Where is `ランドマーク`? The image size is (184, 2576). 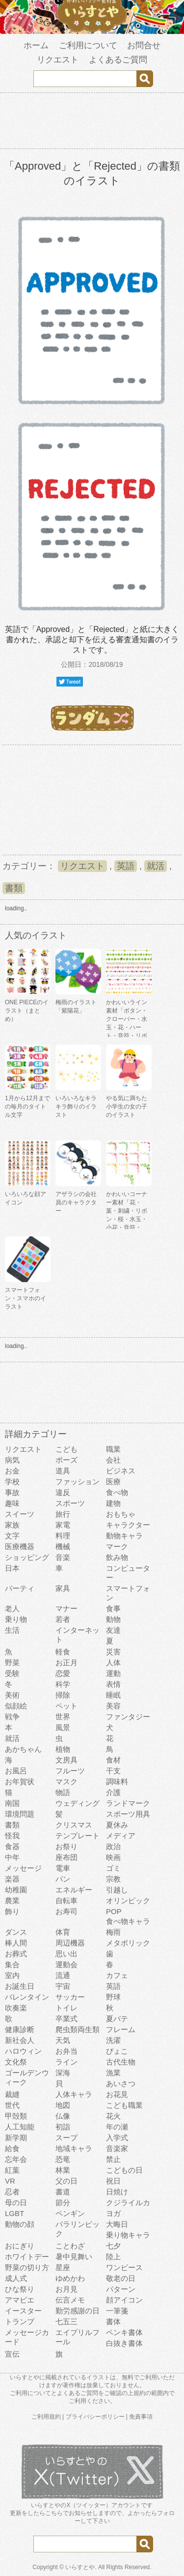 ランドマーク is located at coordinates (128, 1803).